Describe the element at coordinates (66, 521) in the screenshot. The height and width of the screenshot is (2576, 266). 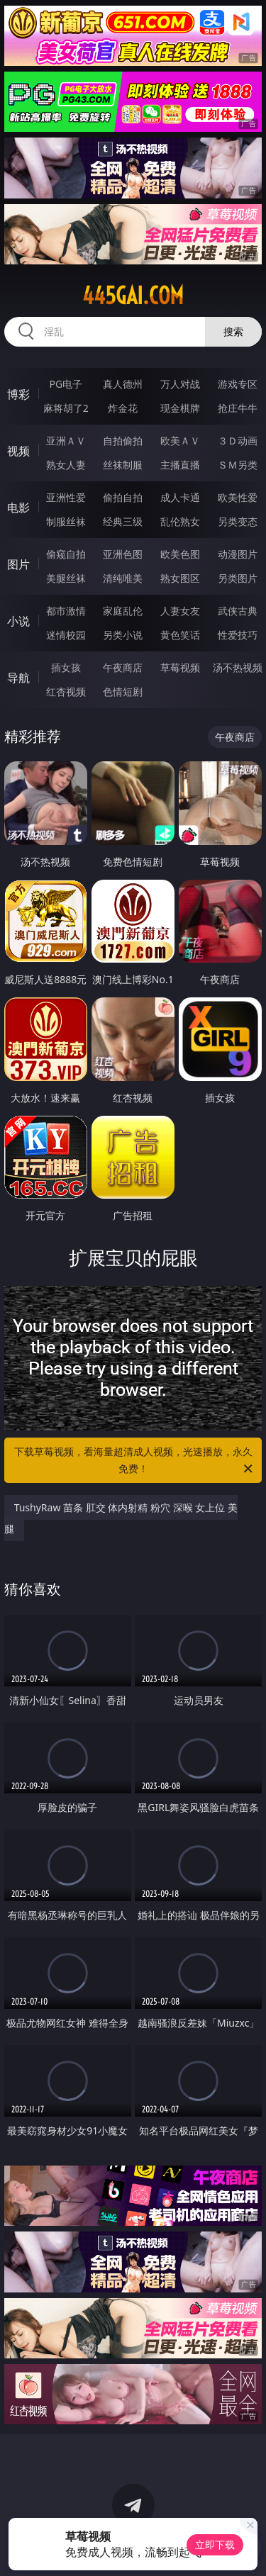
I see `制服丝袜` at that location.